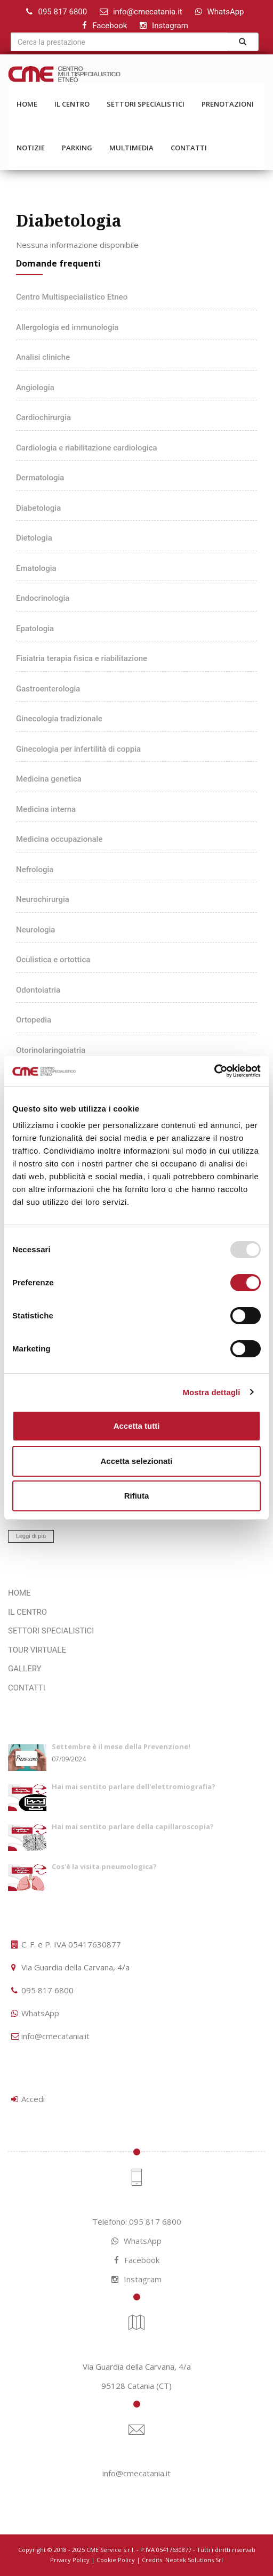 This screenshot has height=2576, width=273. Describe the element at coordinates (70, 2560) in the screenshot. I see `Privacy Policy` at that location.